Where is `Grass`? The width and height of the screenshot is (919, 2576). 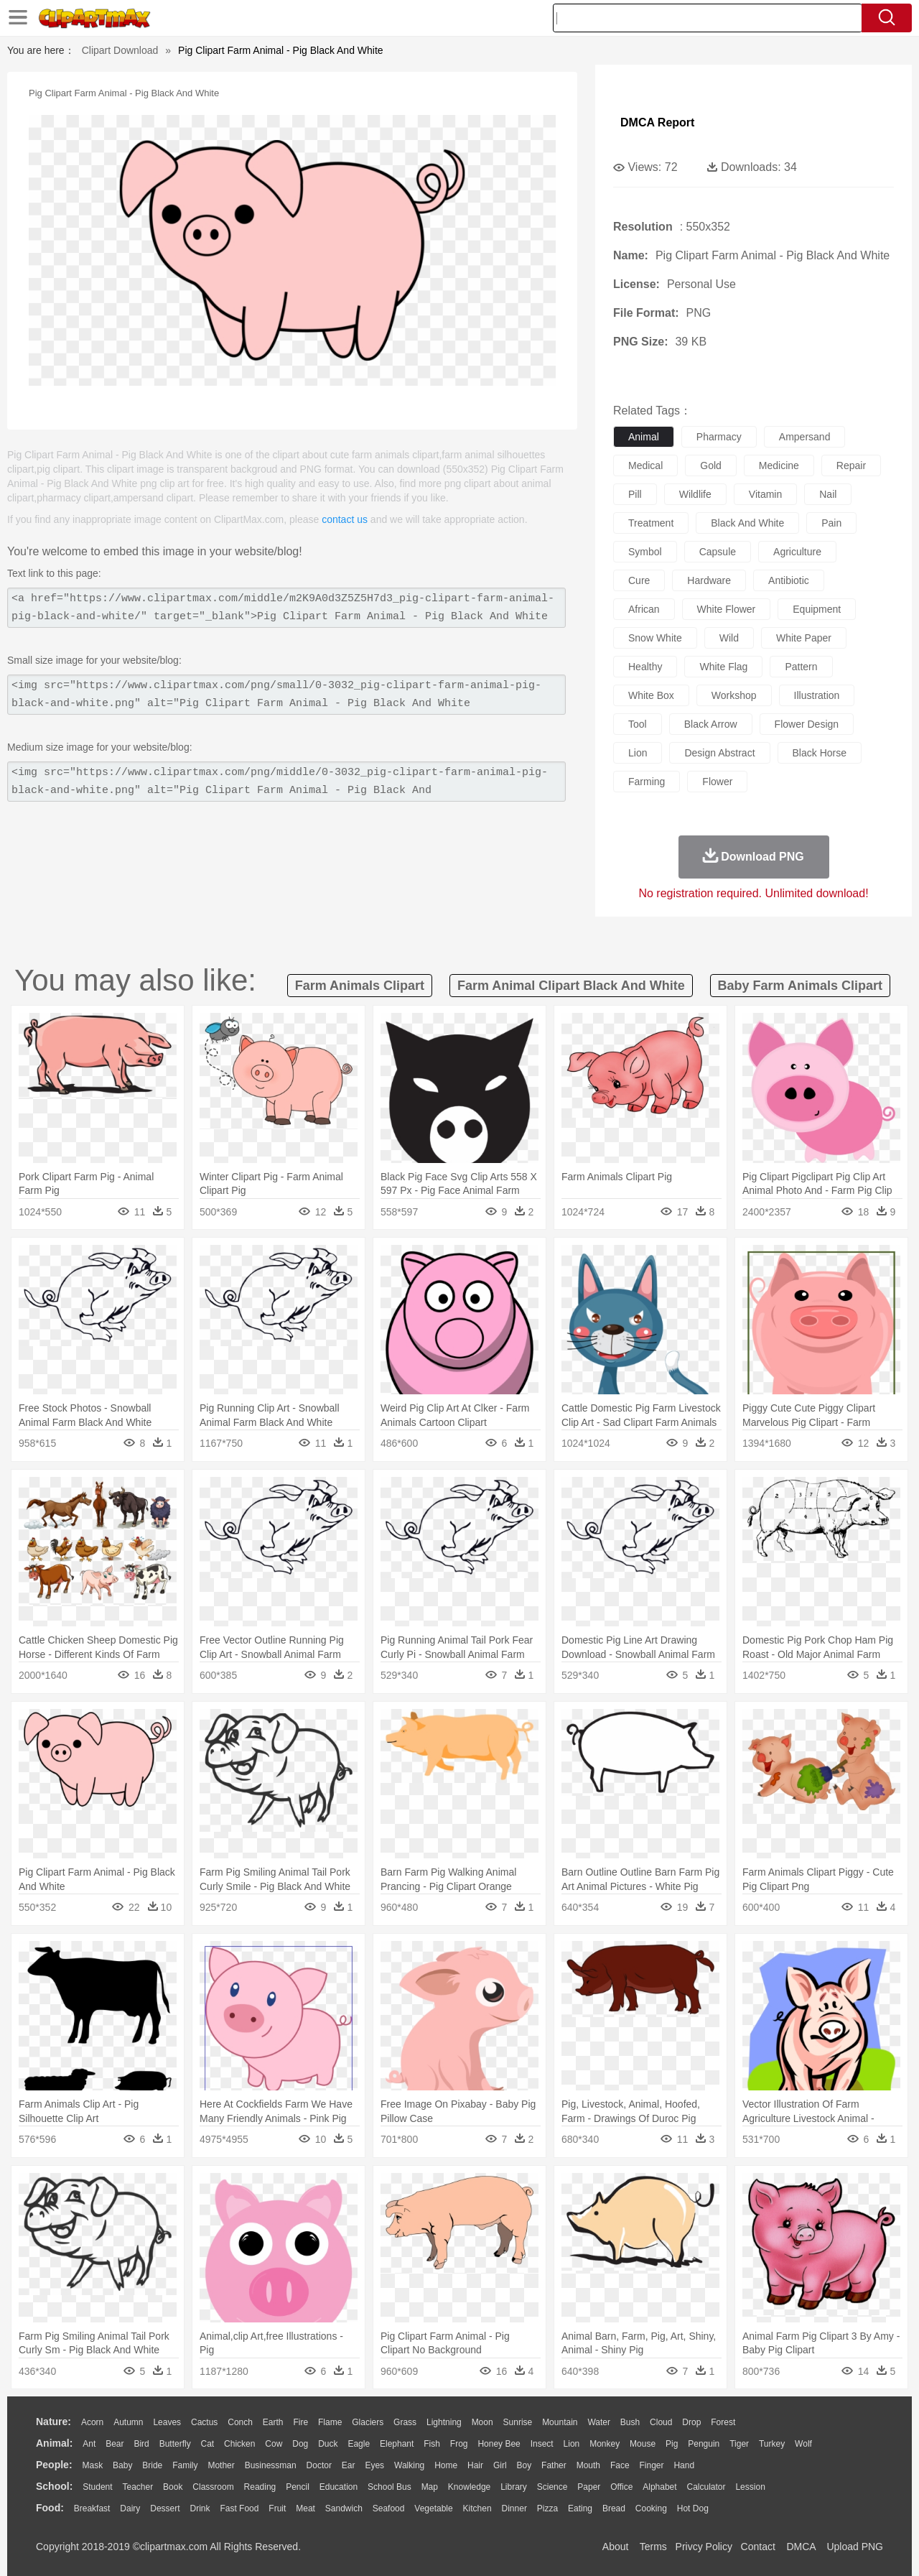
Grass is located at coordinates (404, 2422).